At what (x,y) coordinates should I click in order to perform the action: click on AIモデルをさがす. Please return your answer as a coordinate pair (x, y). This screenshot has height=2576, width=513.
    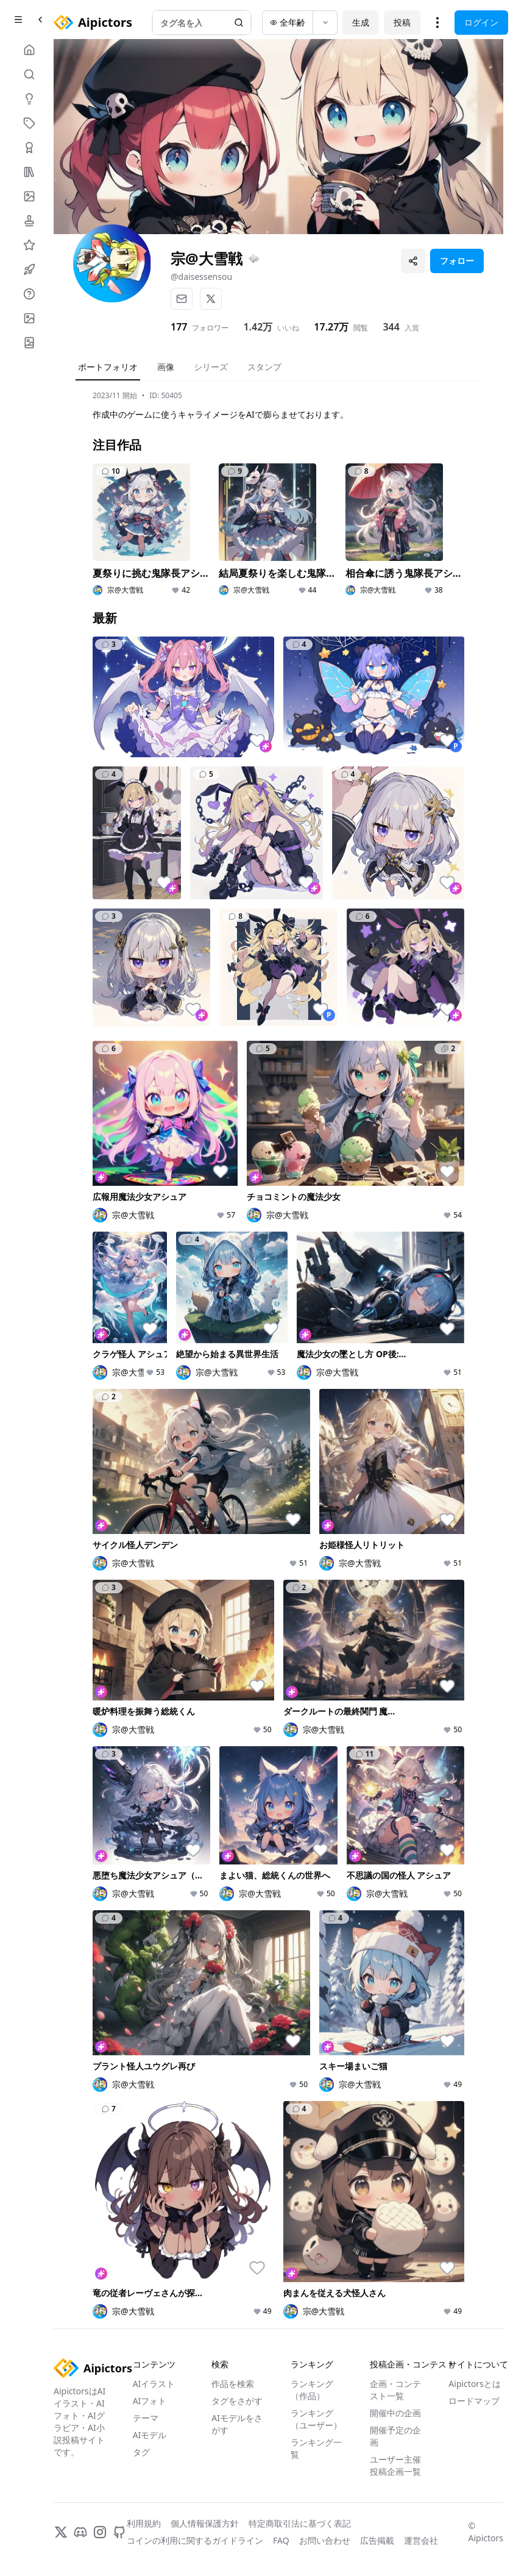
    Looking at the image, I should click on (237, 2424).